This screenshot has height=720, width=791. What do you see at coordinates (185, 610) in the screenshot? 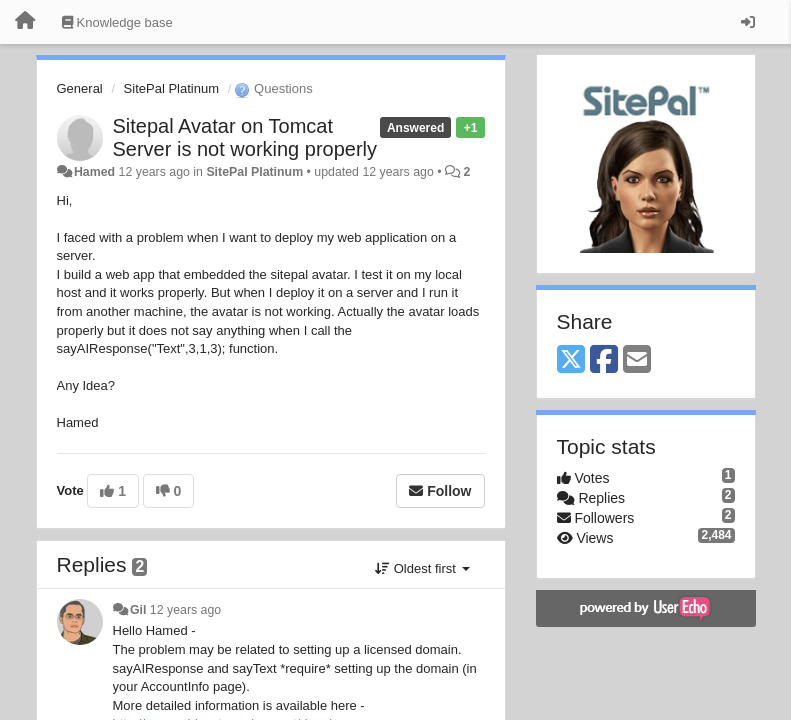
I see `12 years ago` at bounding box center [185, 610].